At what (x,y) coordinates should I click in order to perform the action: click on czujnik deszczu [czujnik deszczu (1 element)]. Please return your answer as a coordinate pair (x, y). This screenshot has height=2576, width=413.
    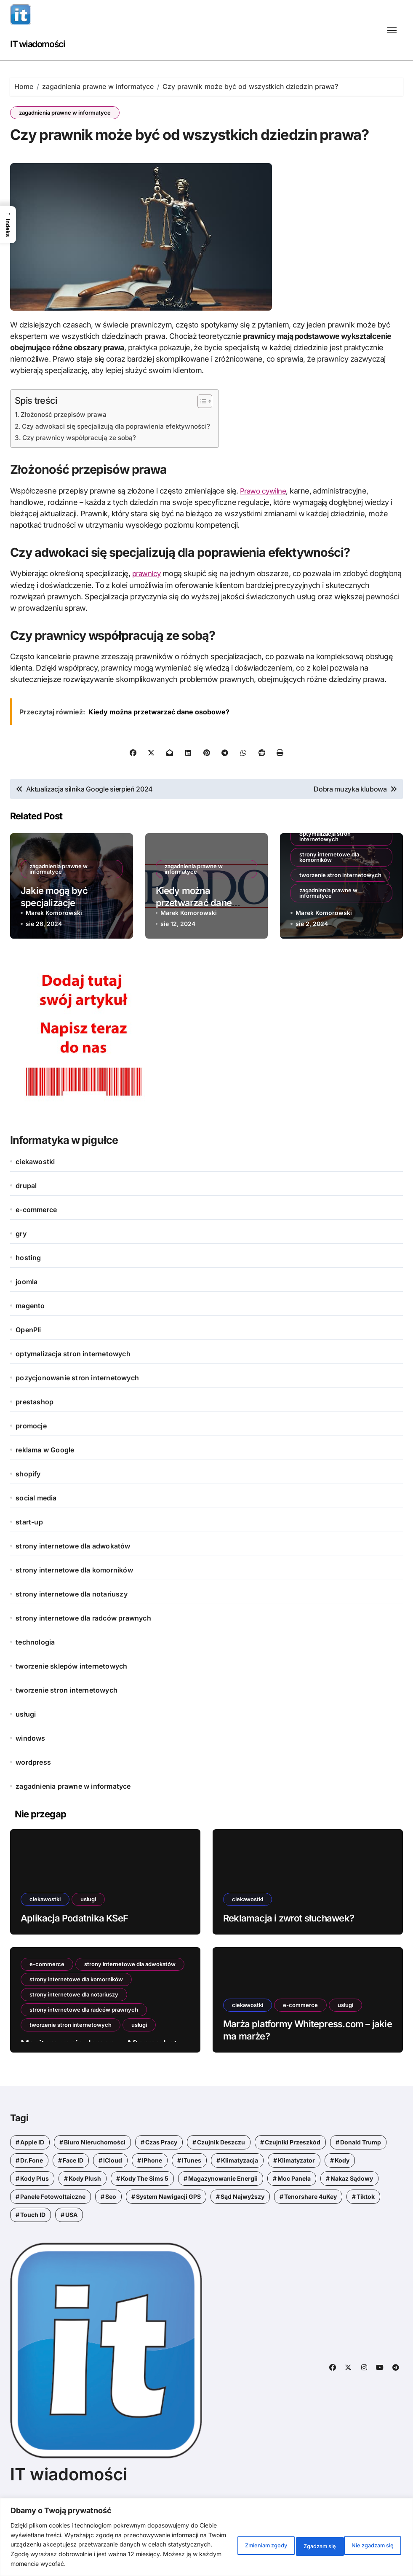
    Looking at the image, I should click on (221, 2178).